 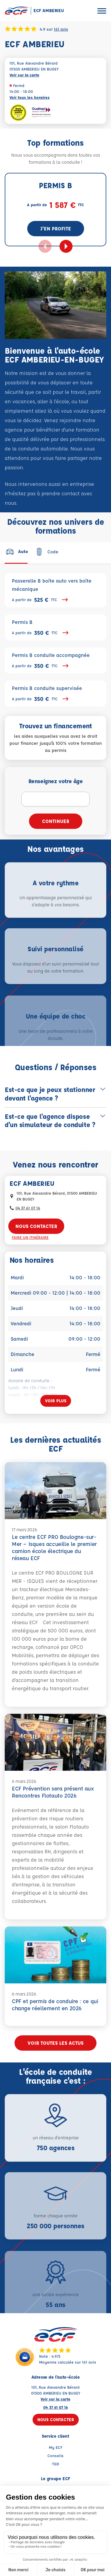 What do you see at coordinates (101, 11) in the screenshot?
I see `[Ouvrir le menu]` at bounding box center [101, 11].